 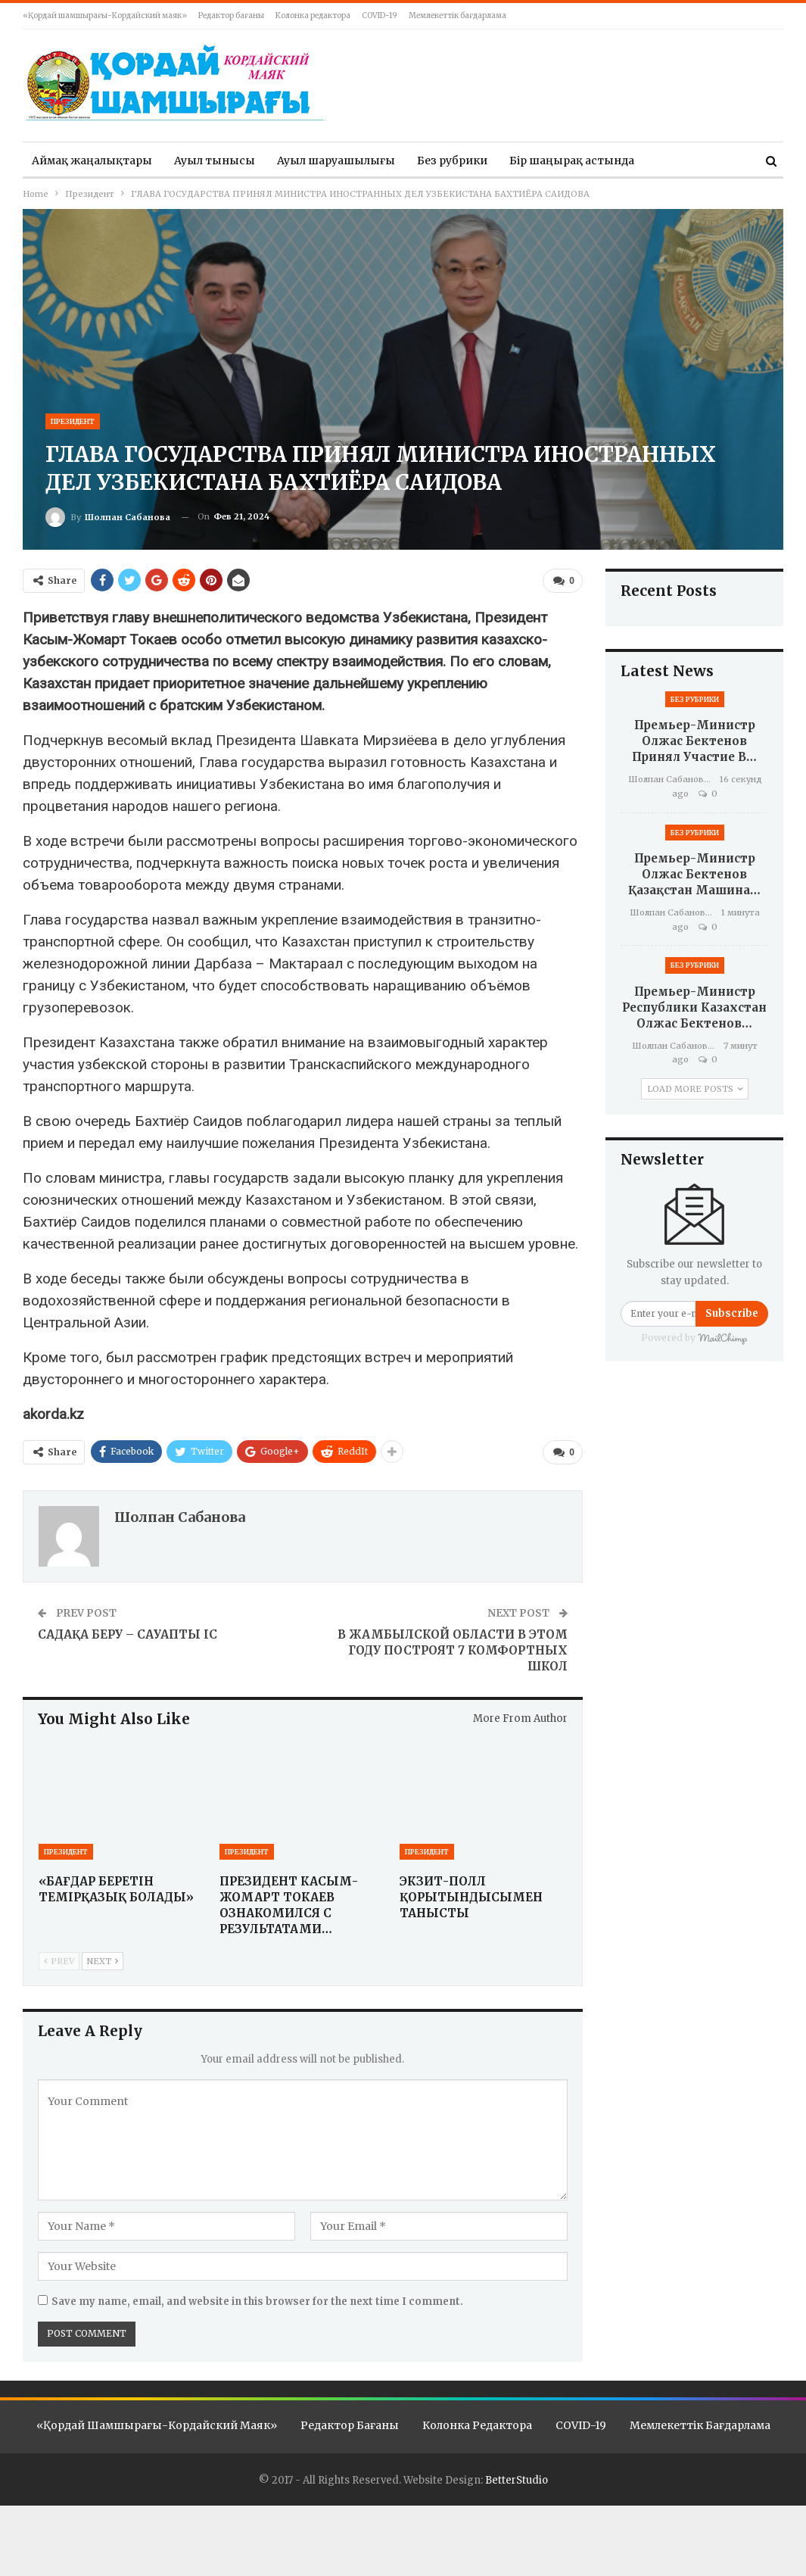 I want to click on Бір шаңырақ астында, so click(x=571, y=160).